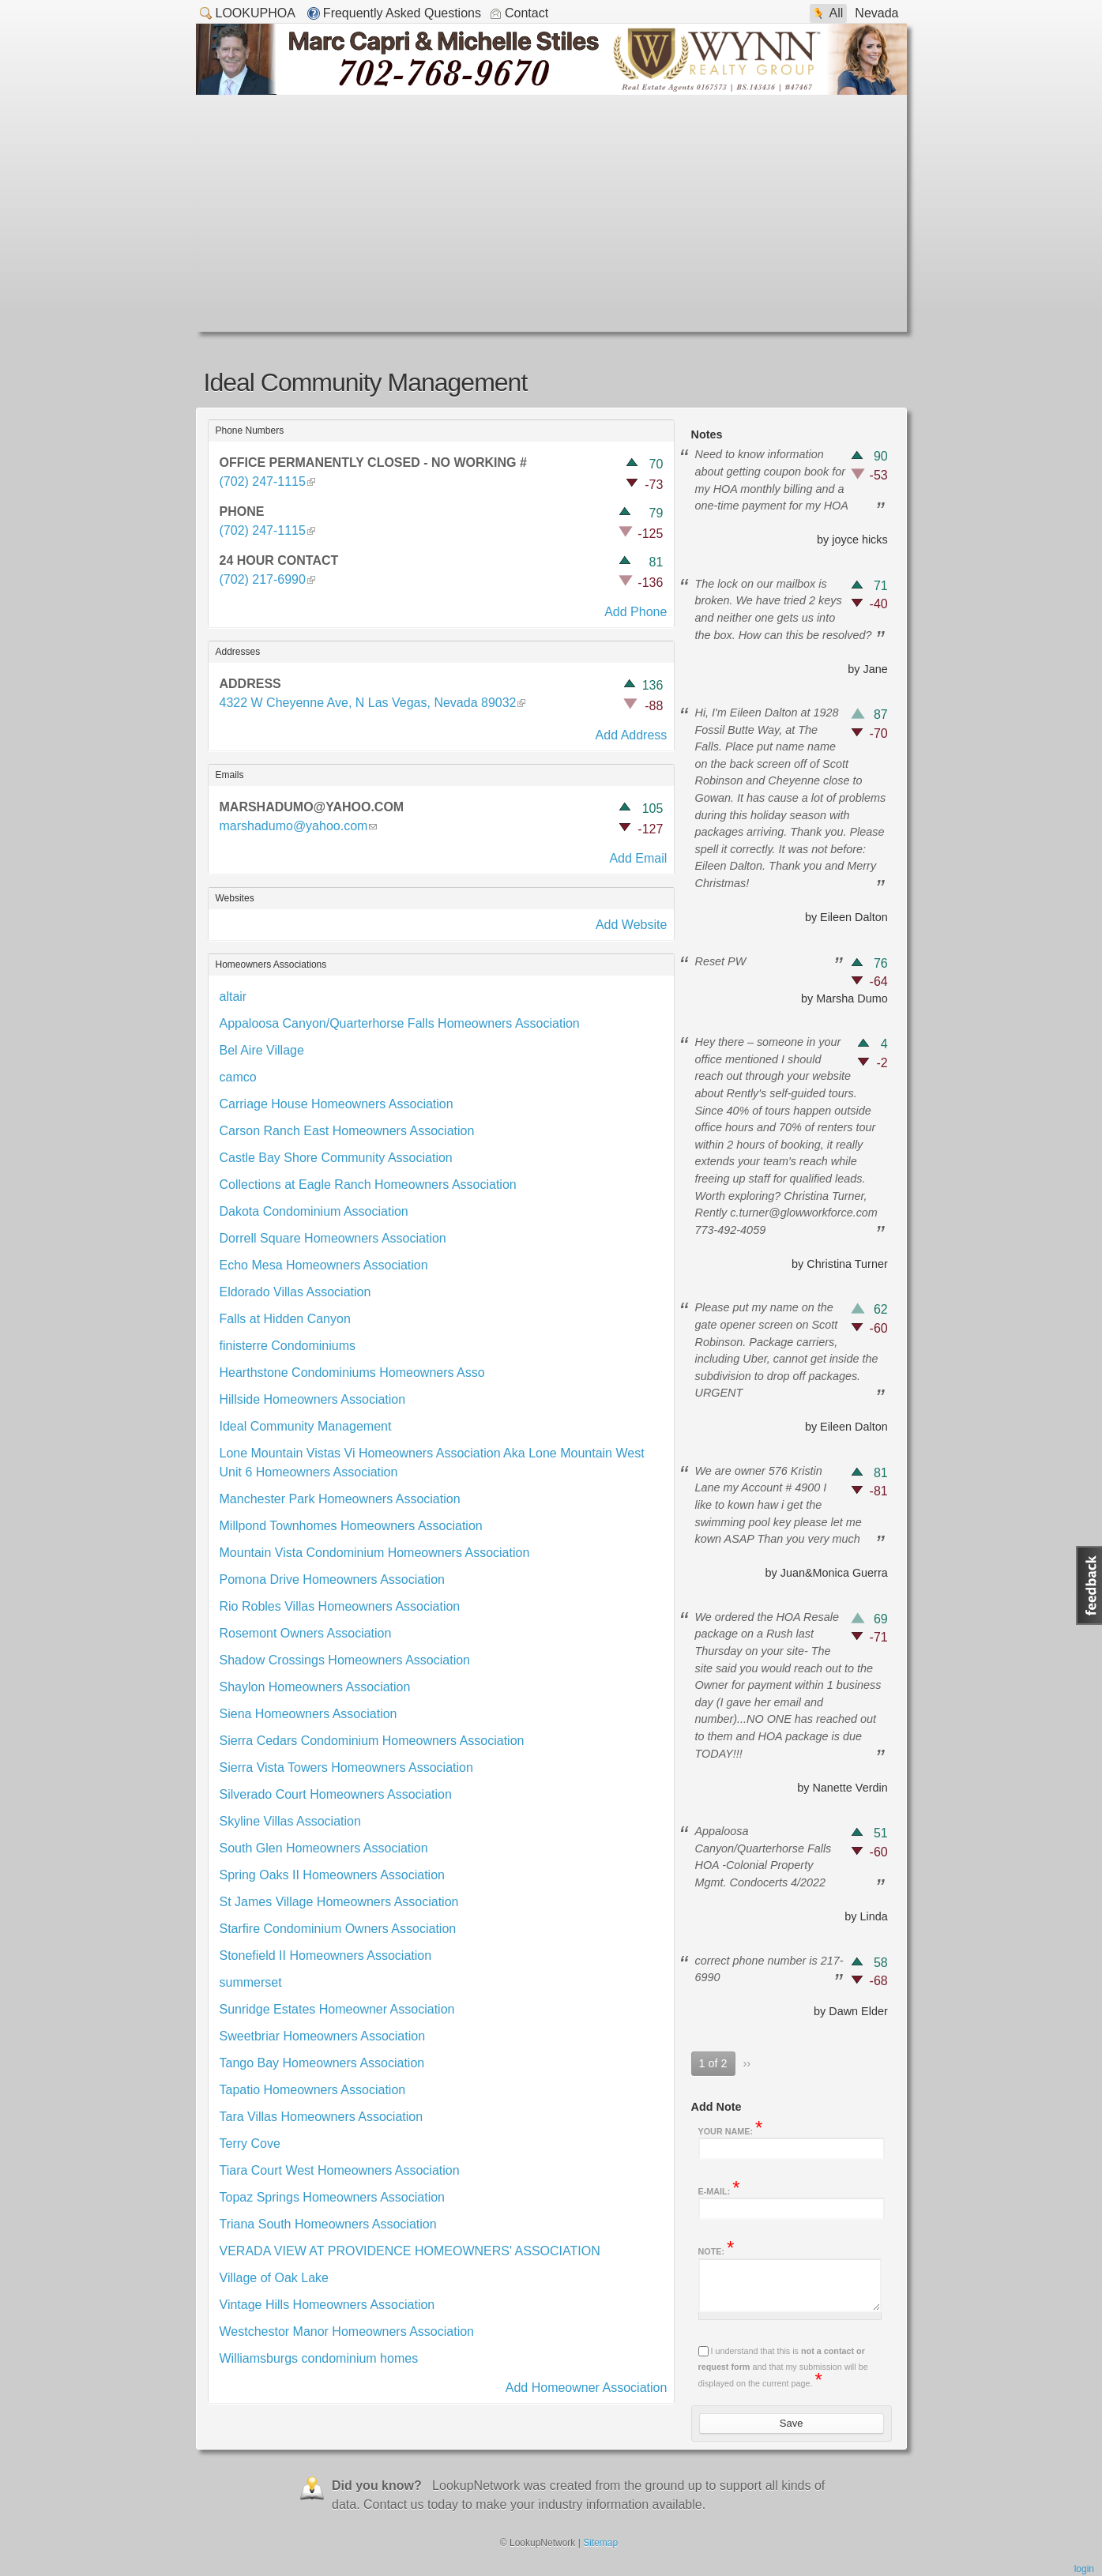 This screenshot has height=2576, width=1102. Describe the element at coordinates (336, 1157) in the screenshot. I see `Castle Bay Shore Community Association` at that location.